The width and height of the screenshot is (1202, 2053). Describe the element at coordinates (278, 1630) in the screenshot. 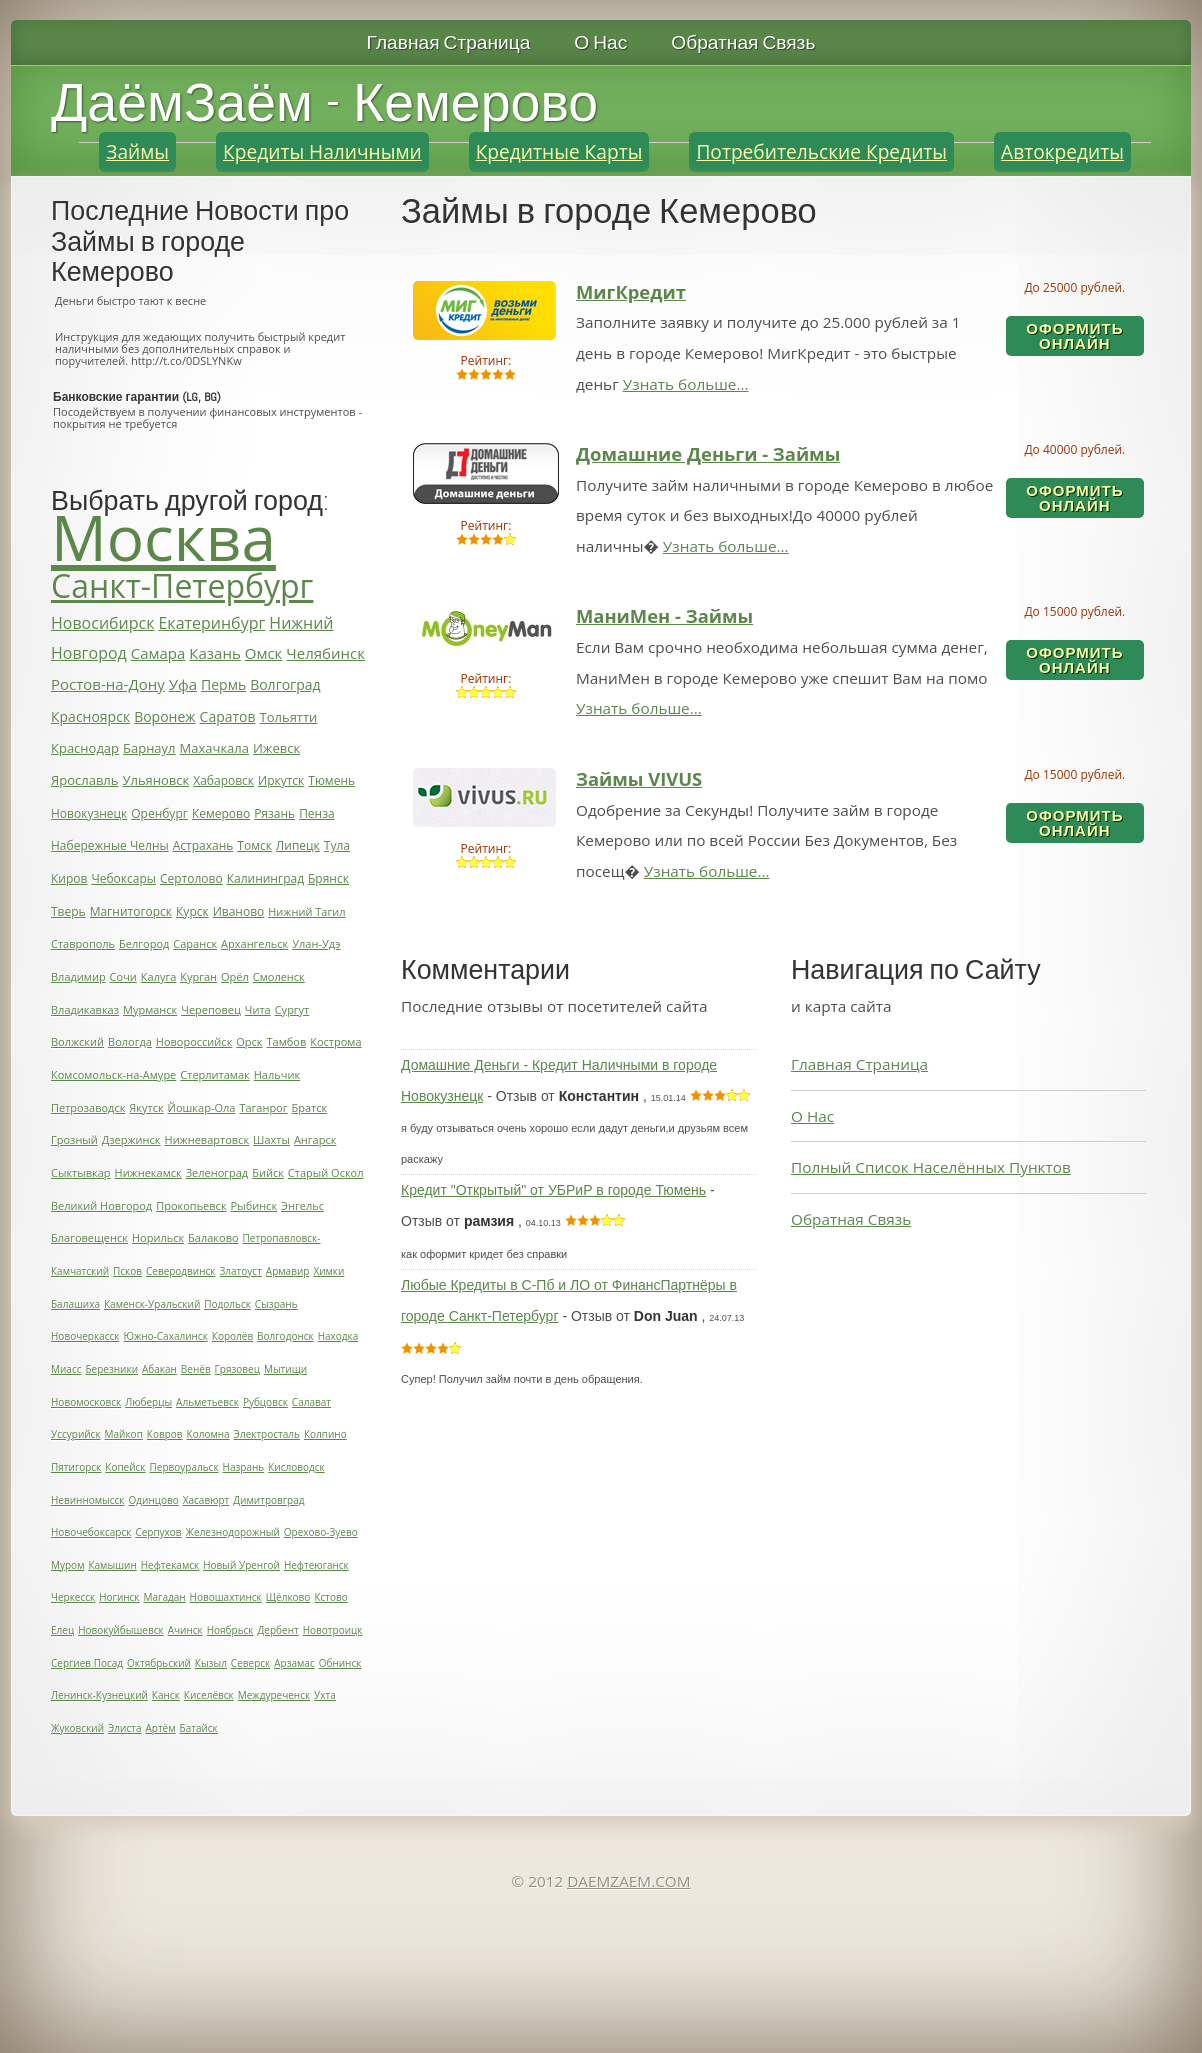

I see `Дербент` at that location.